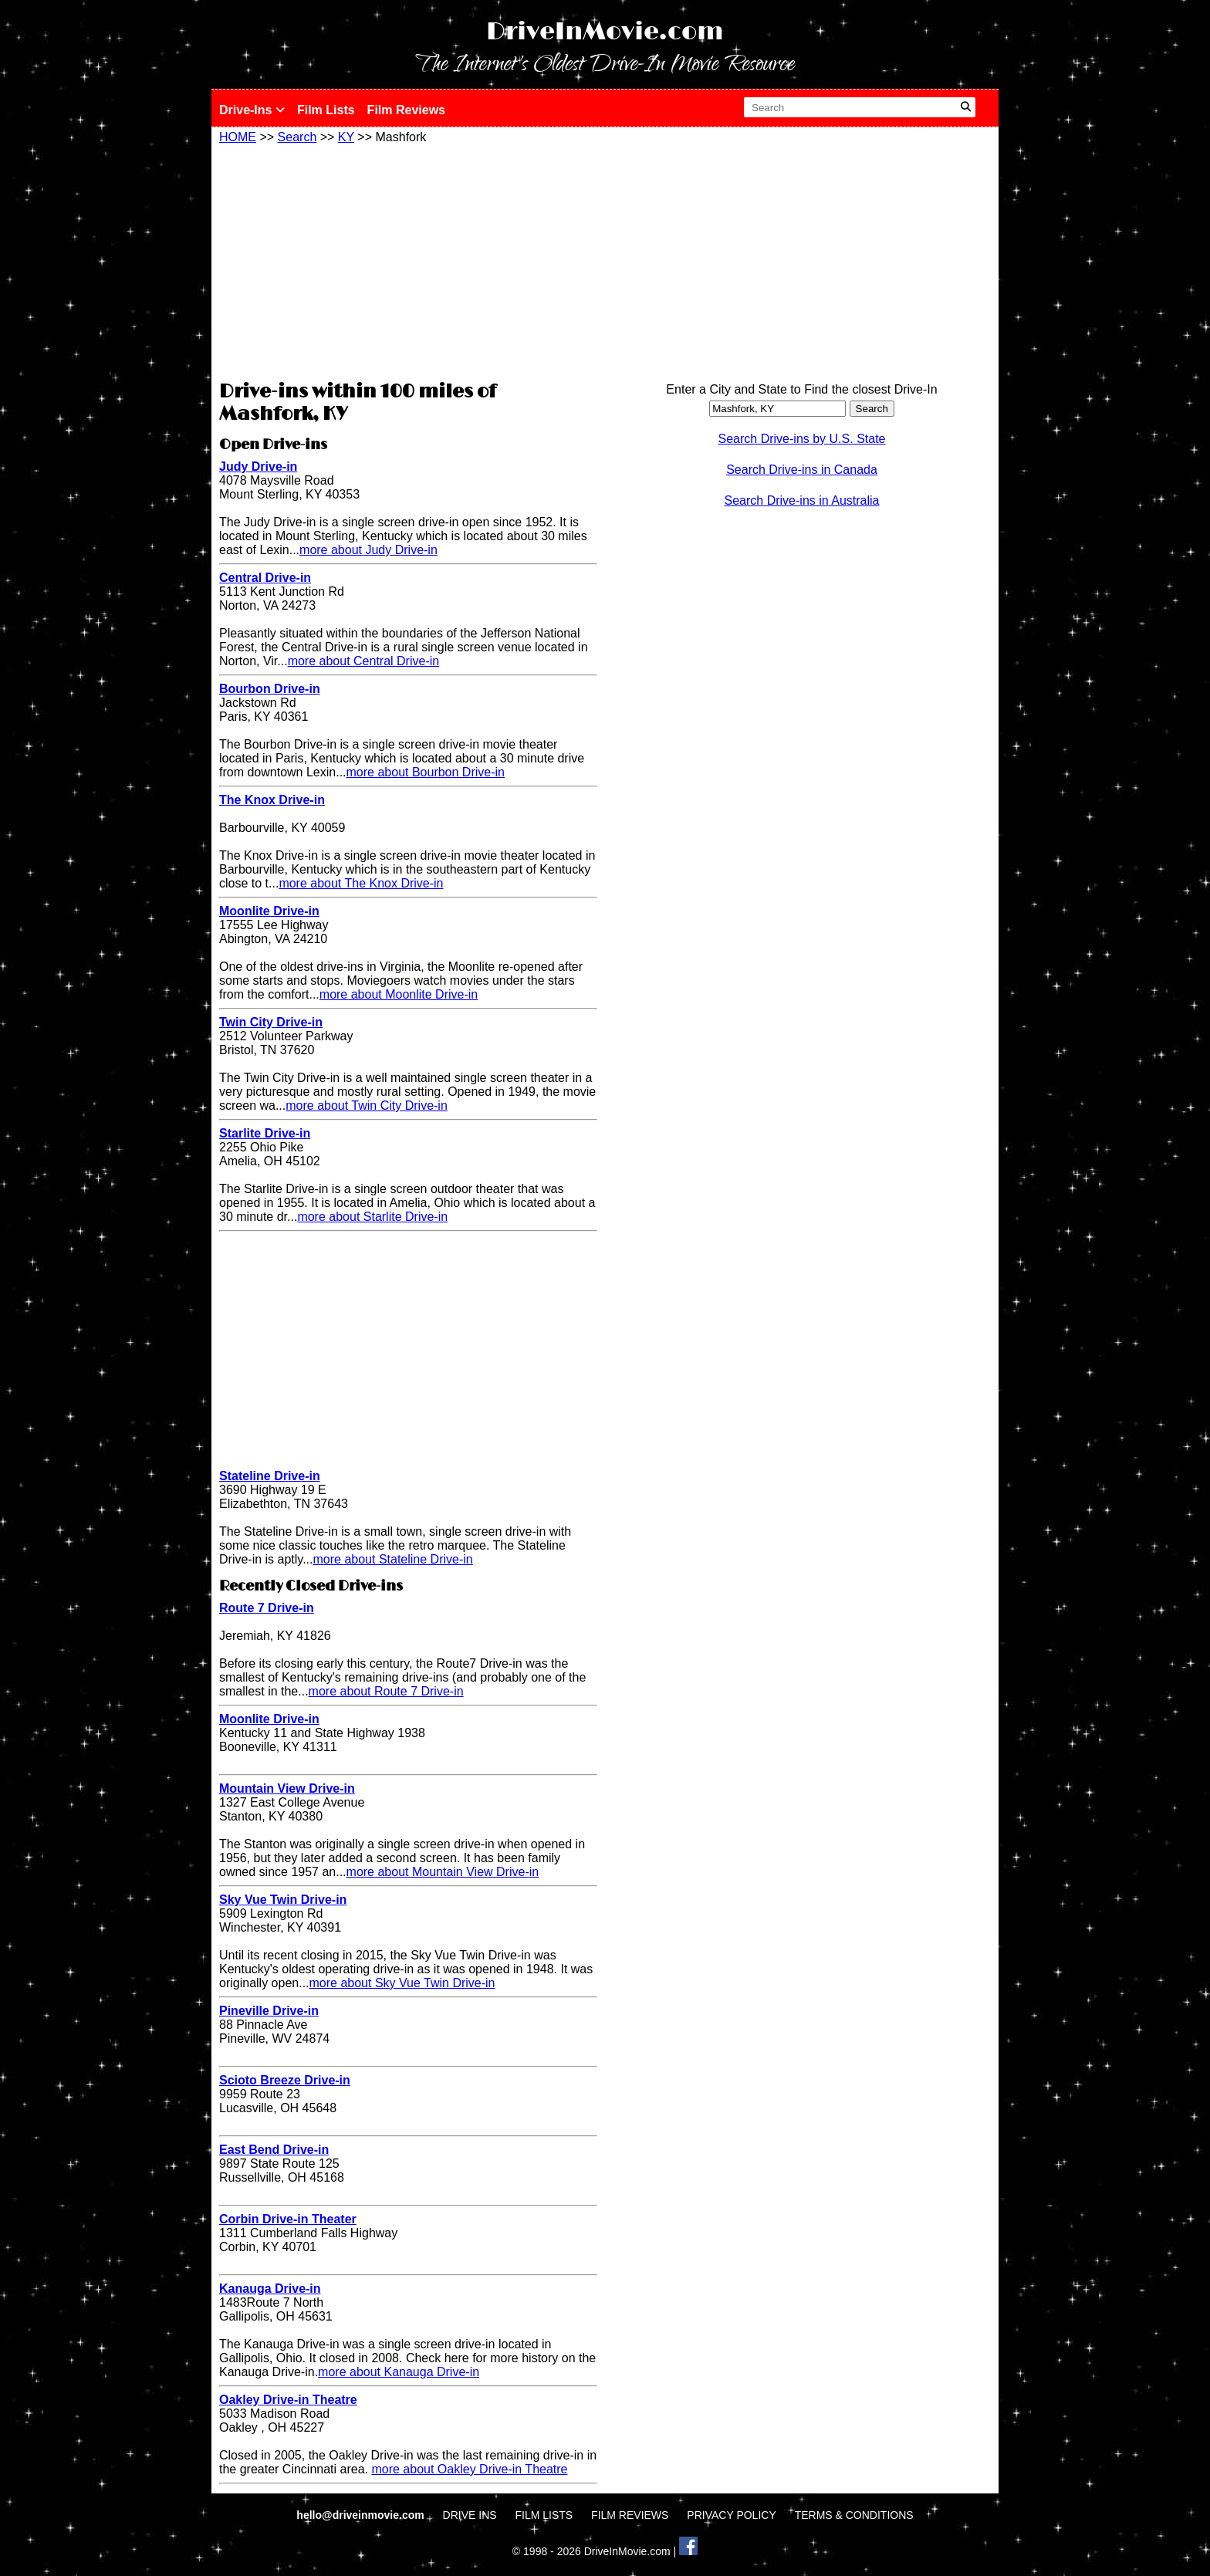 The height and width of the screenshot is (2576, 1210). What do you see at coordinates (237, 137) in the screenshot?
I see `HOME` at bounding box center [237, 137].